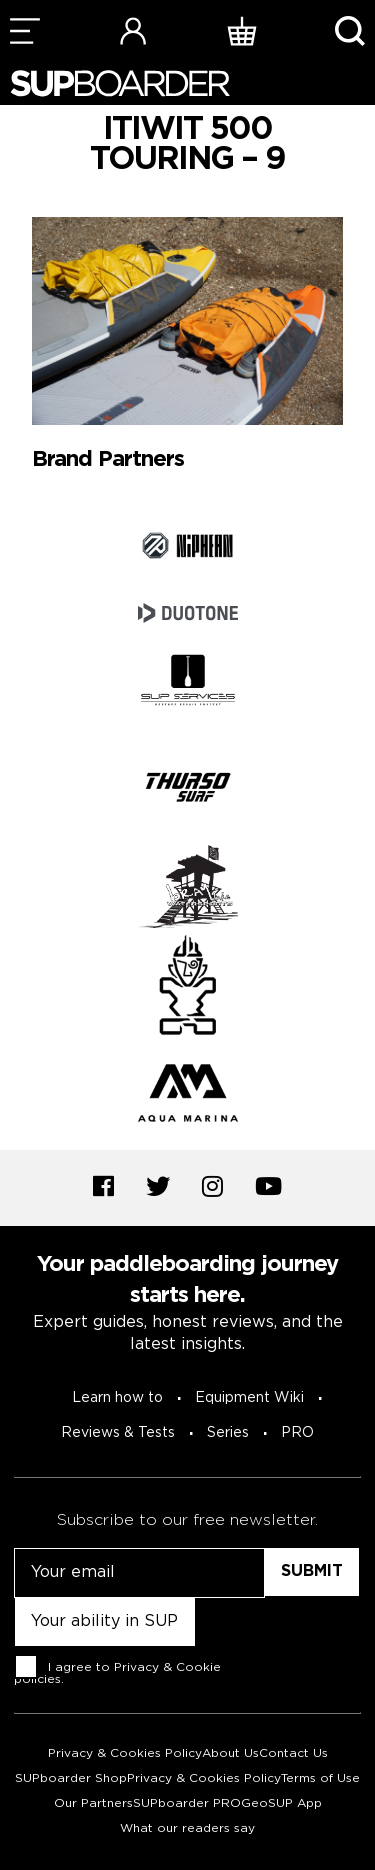 The width and height of the screenshot is (375, 1870). What do you see at coordinates (71, 1778) in the screenshot?
I see `SUPboarder Shop` at bounding box center [71, 1778].